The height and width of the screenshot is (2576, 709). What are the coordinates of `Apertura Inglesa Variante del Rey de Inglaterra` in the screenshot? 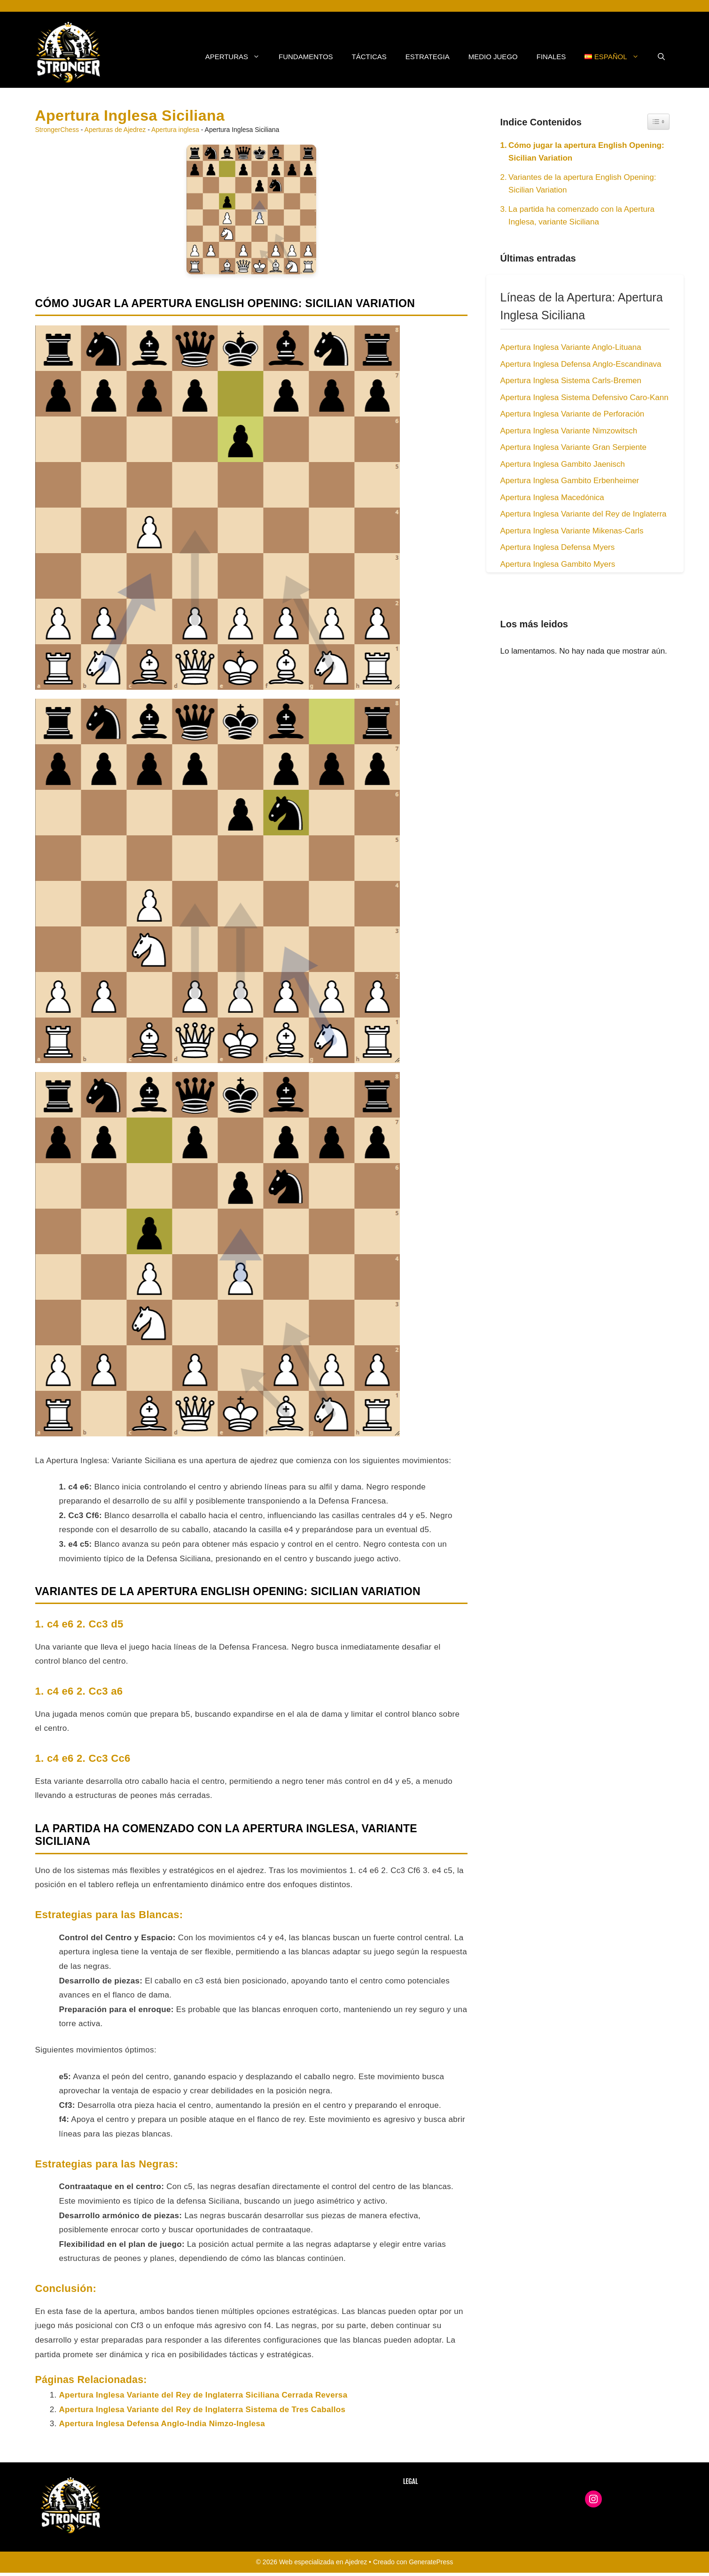 It's located at (583, 513).